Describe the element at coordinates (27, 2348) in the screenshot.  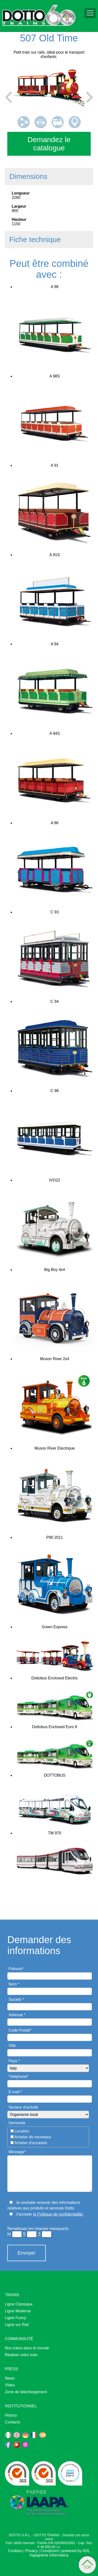
I see `Nos trains dans le monde` at that location.